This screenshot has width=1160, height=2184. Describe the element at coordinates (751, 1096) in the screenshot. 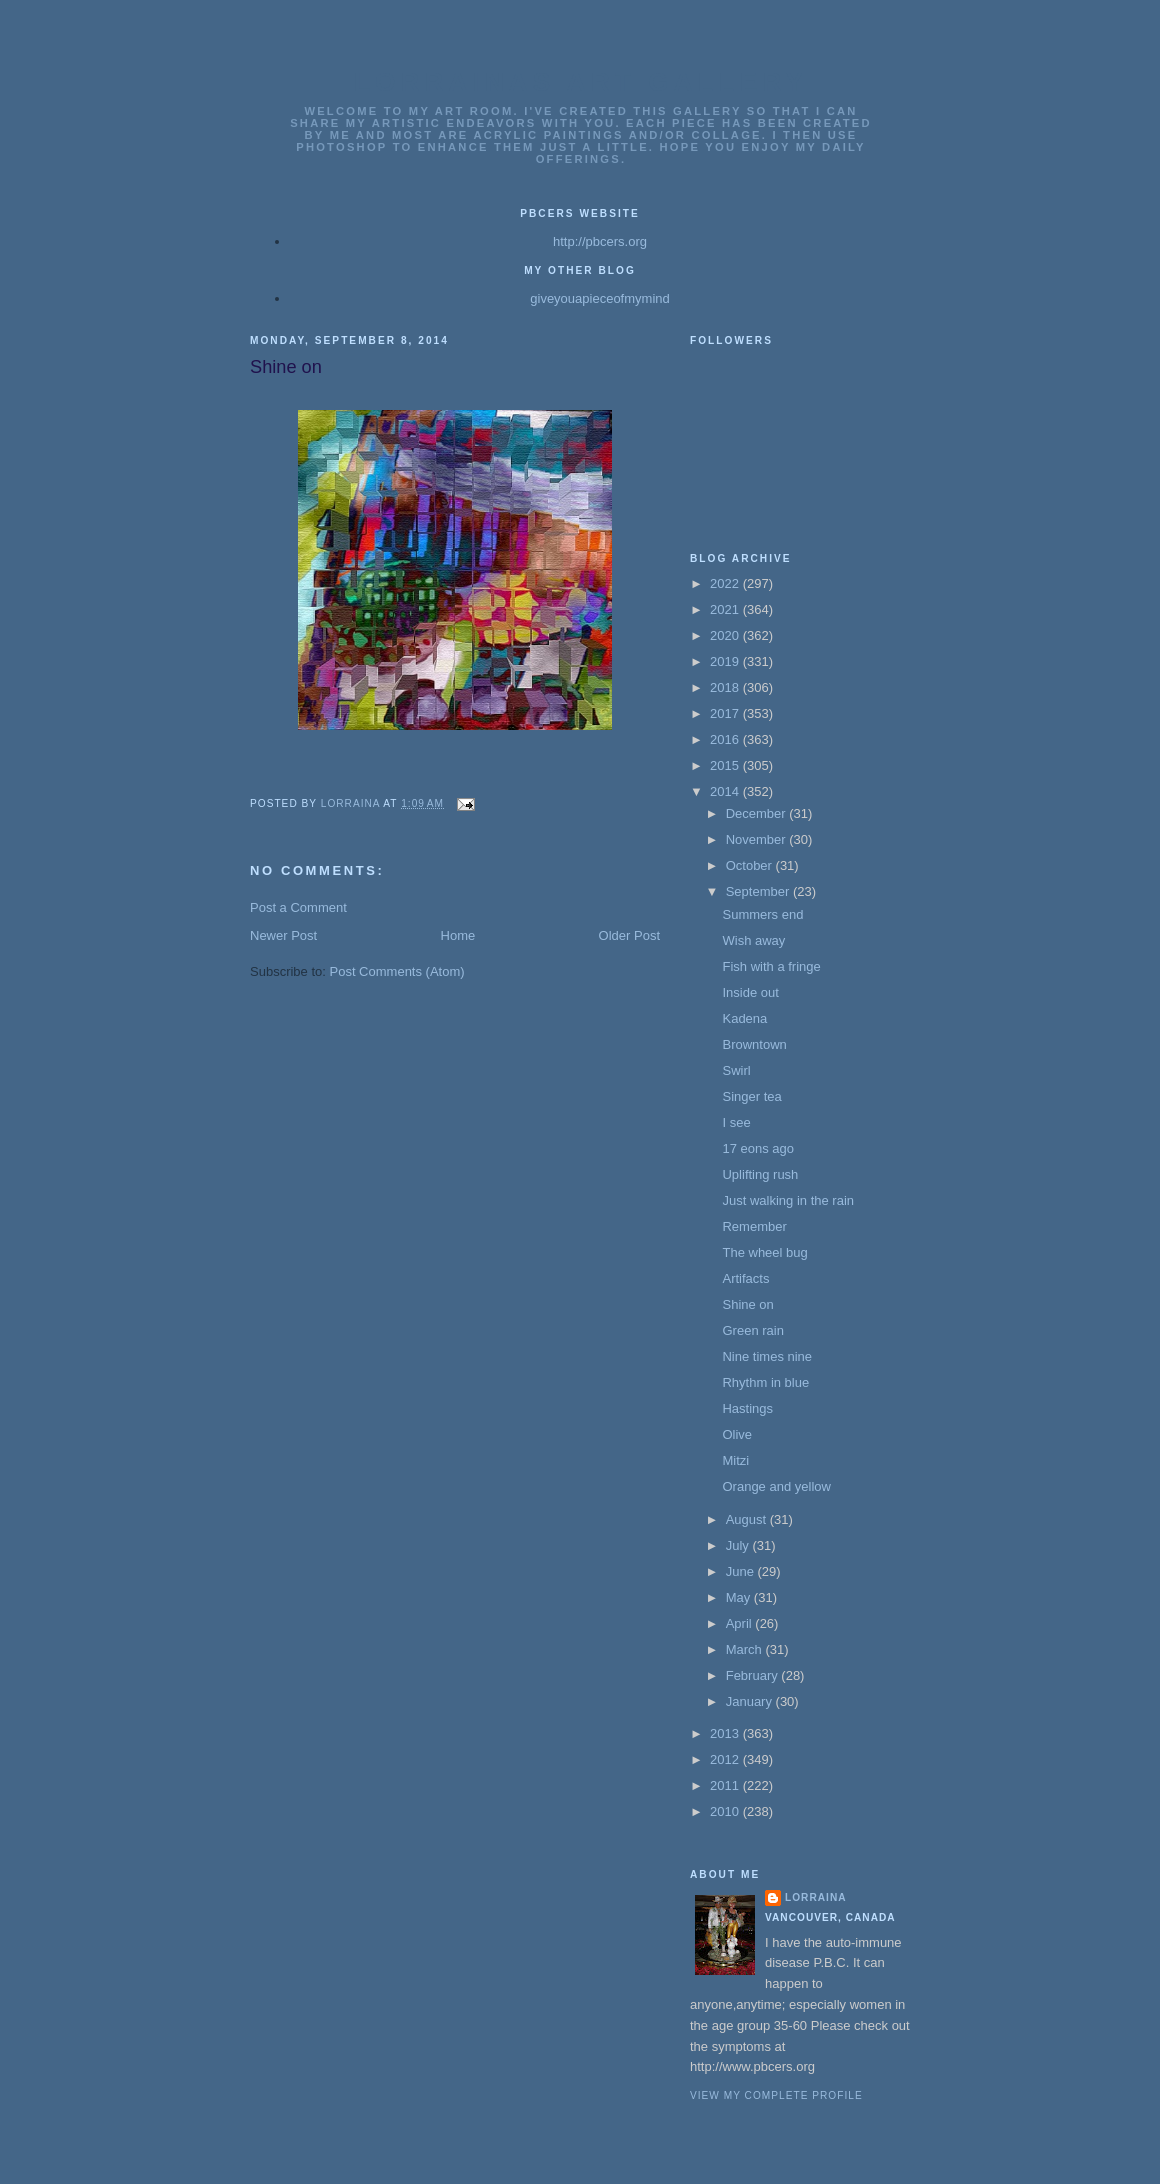

I see `Singer tea` at that location.